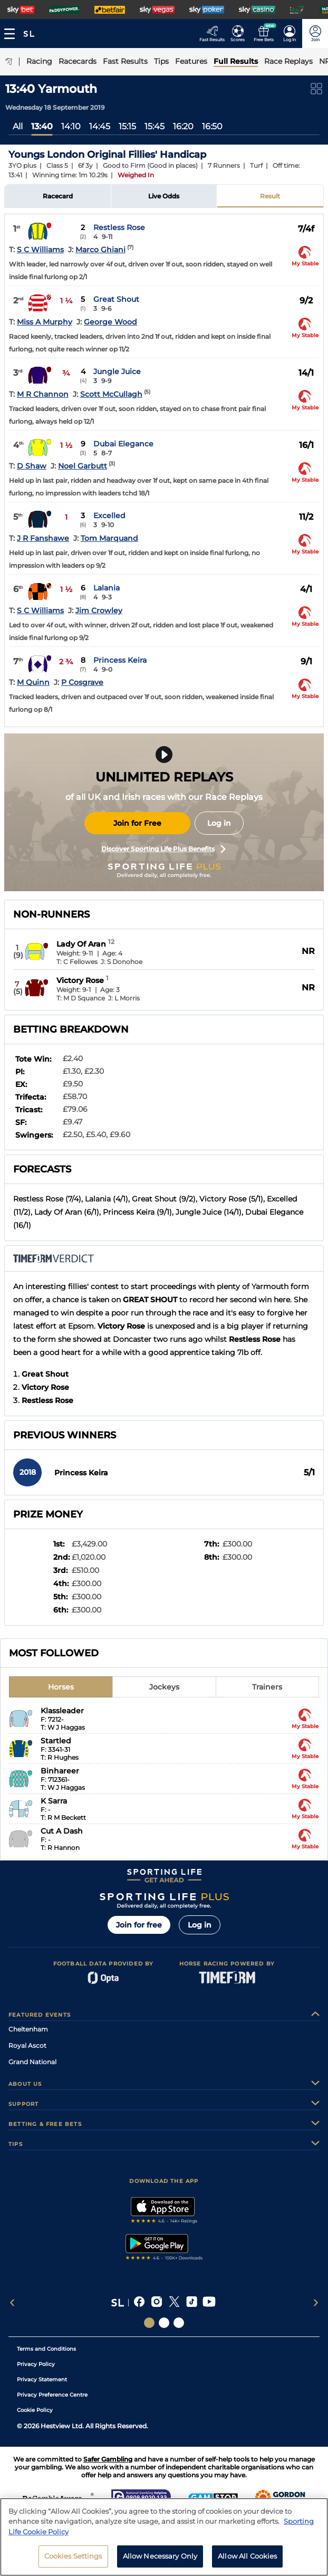 The image size is (328, 2576). What do you see at coordinates (120, 660) in the screenshot?
I see `Princess Keira` at bounding box center [120, 660].